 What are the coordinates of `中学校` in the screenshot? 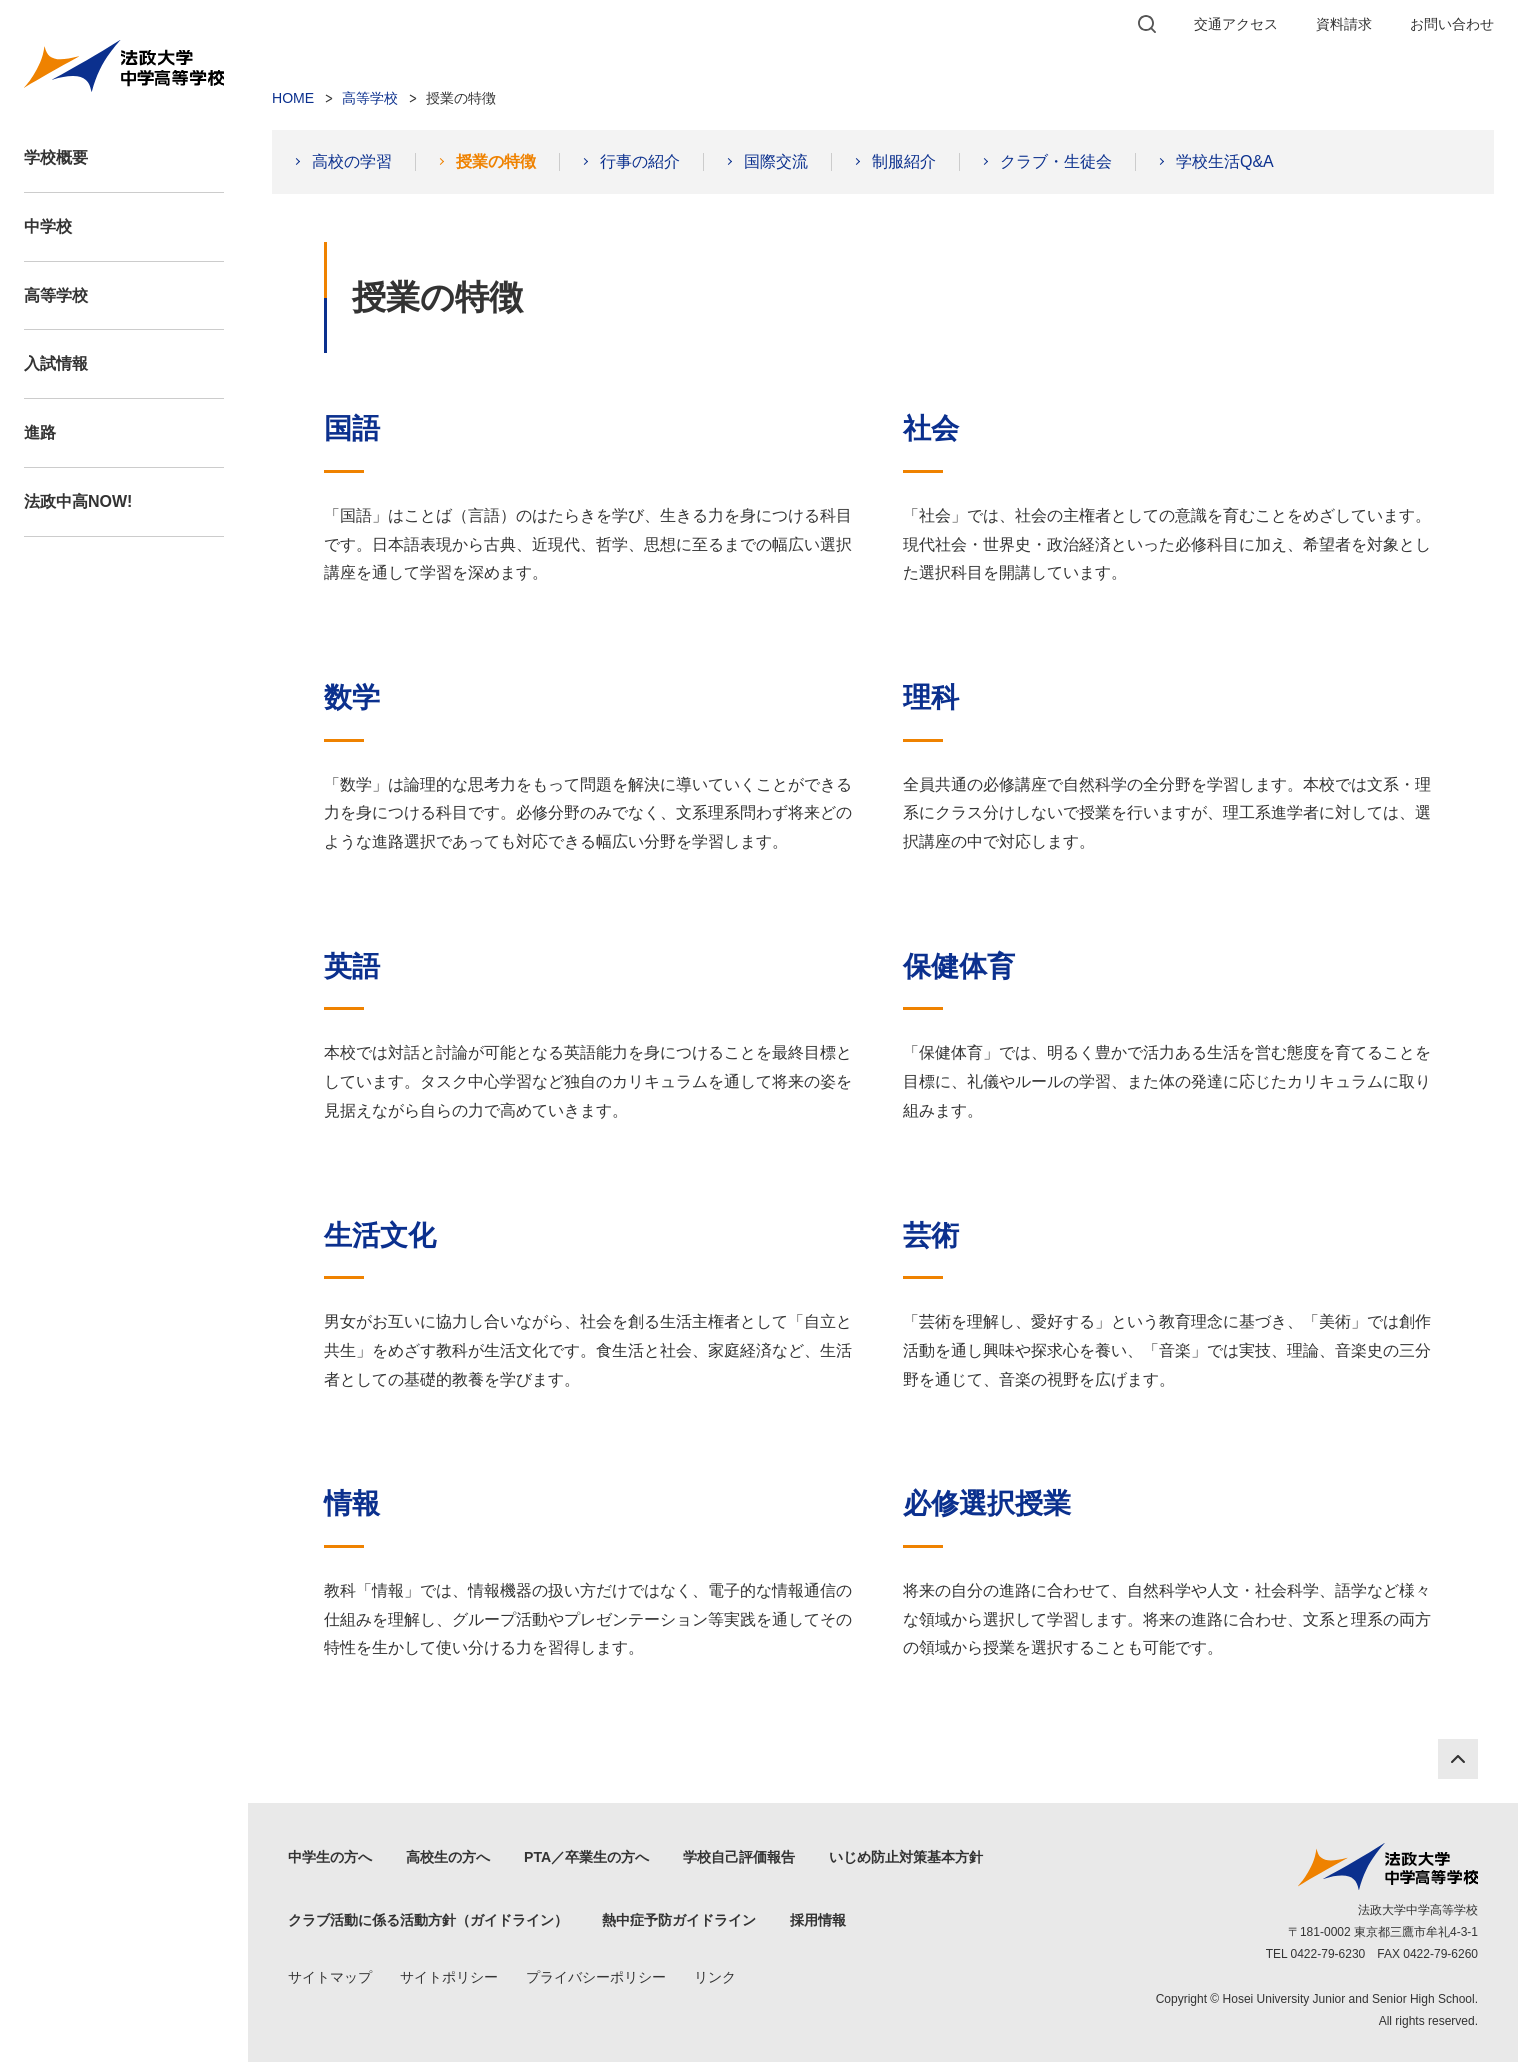 It's located at (48, 226).